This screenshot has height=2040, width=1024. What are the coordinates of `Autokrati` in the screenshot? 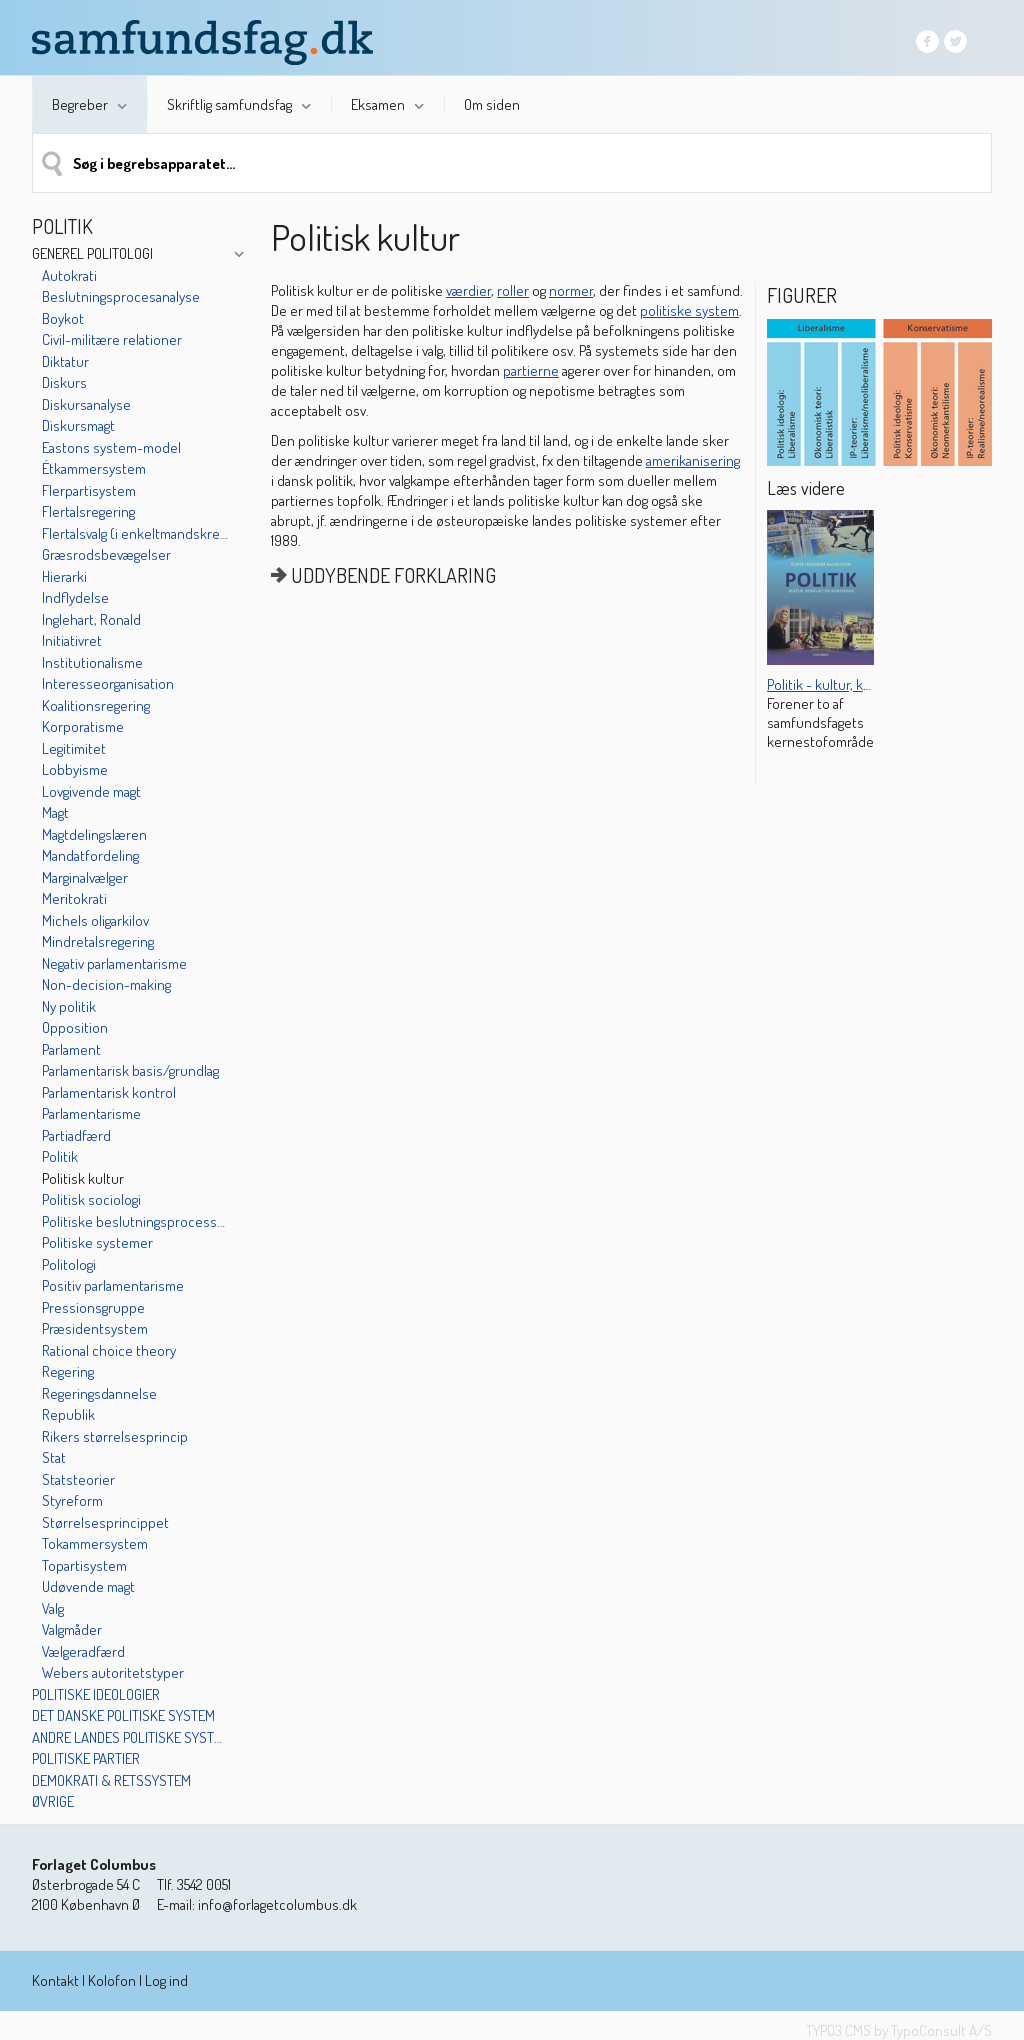 It's located at (69, 275).